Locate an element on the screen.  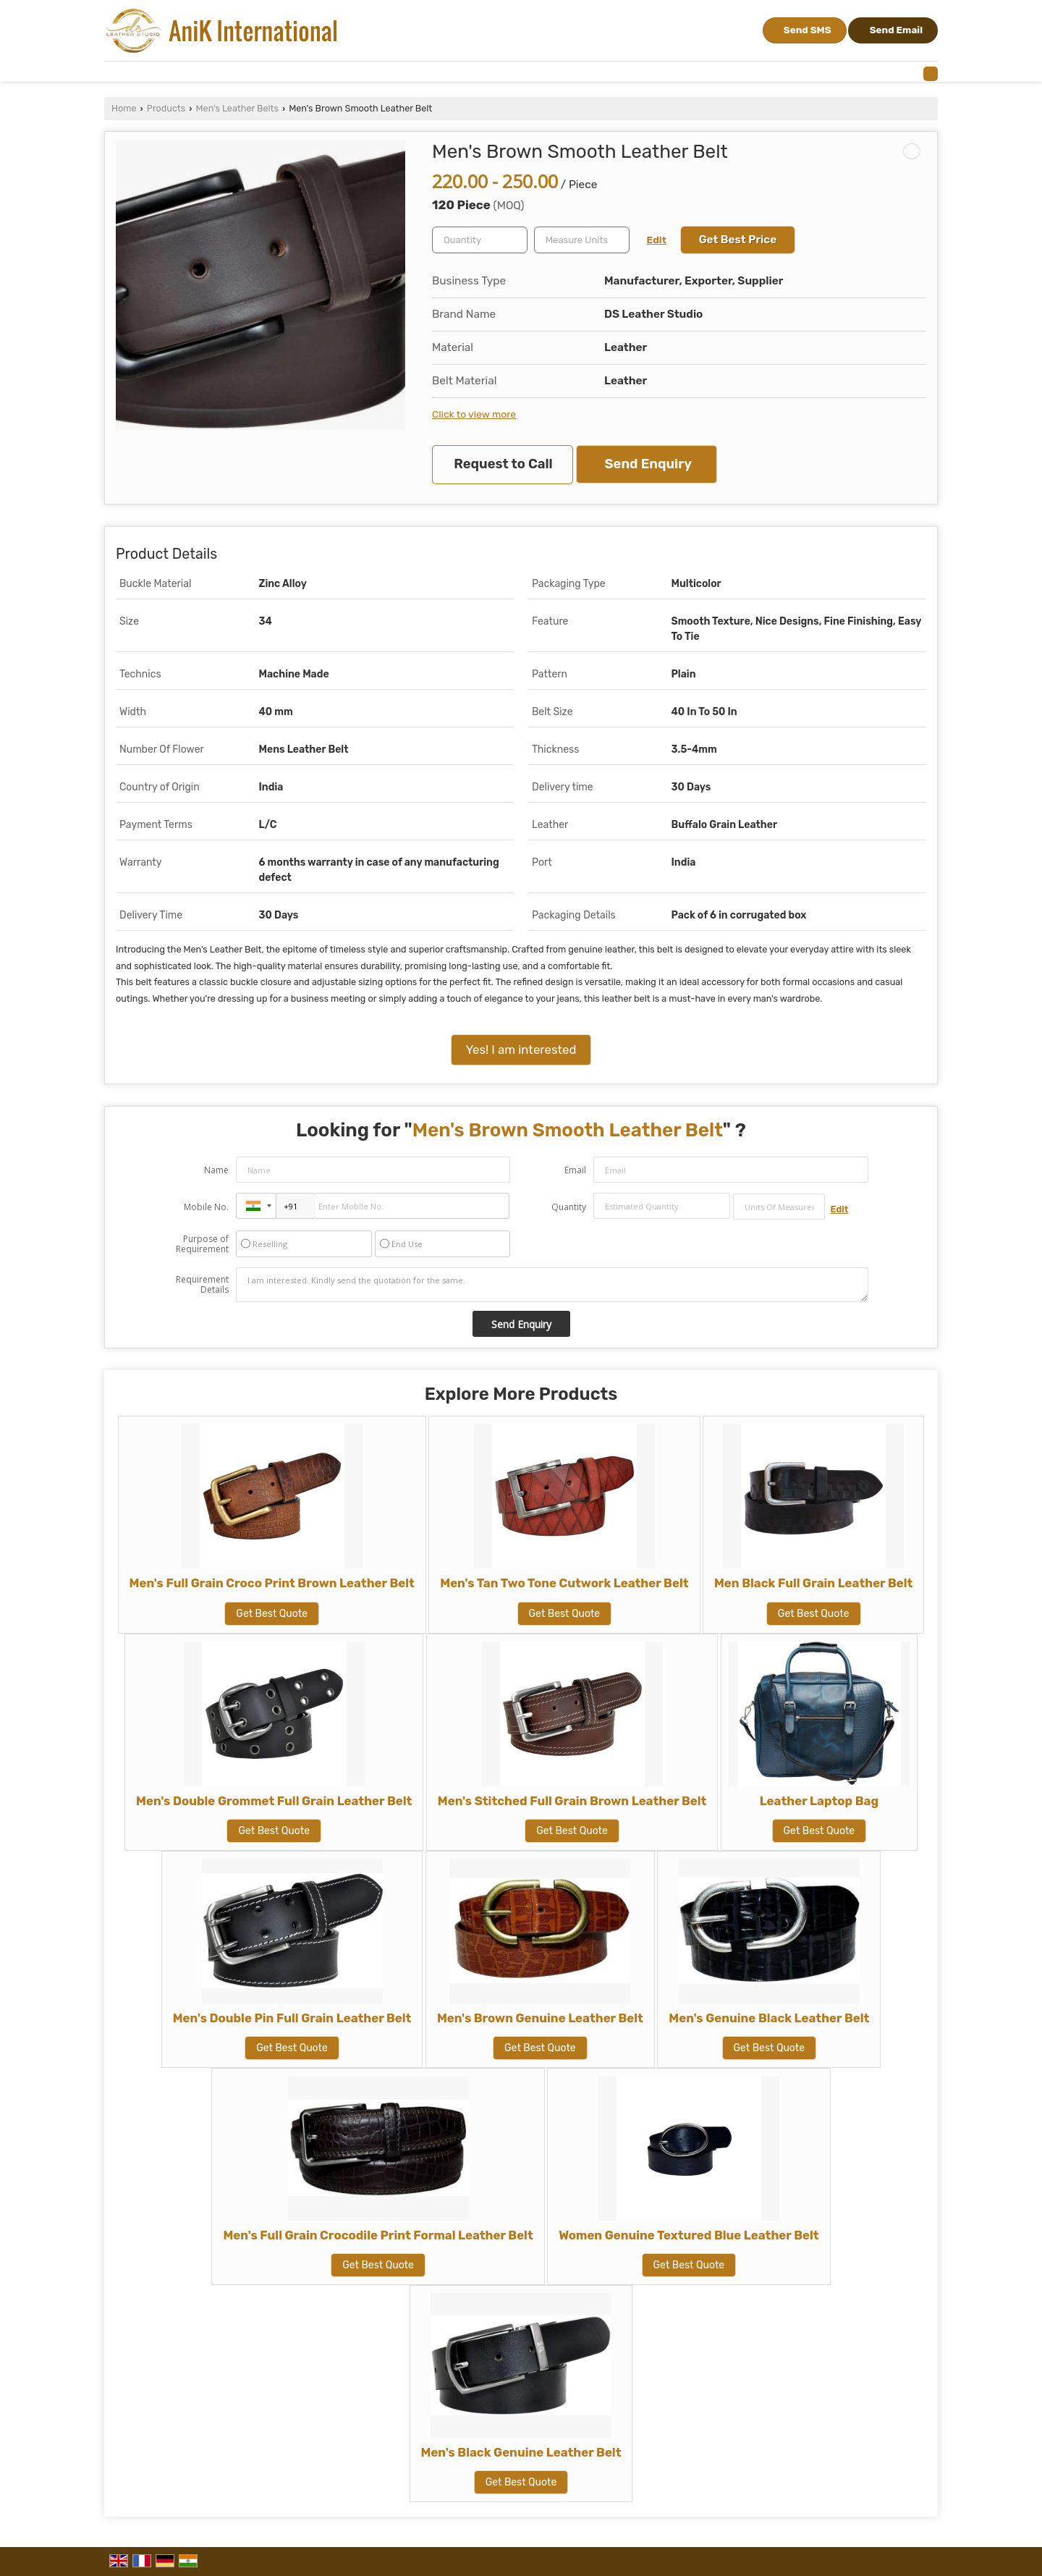
Men's Stitched Full Grain Brown Leather Belt is located at coordinates (572, 1801).